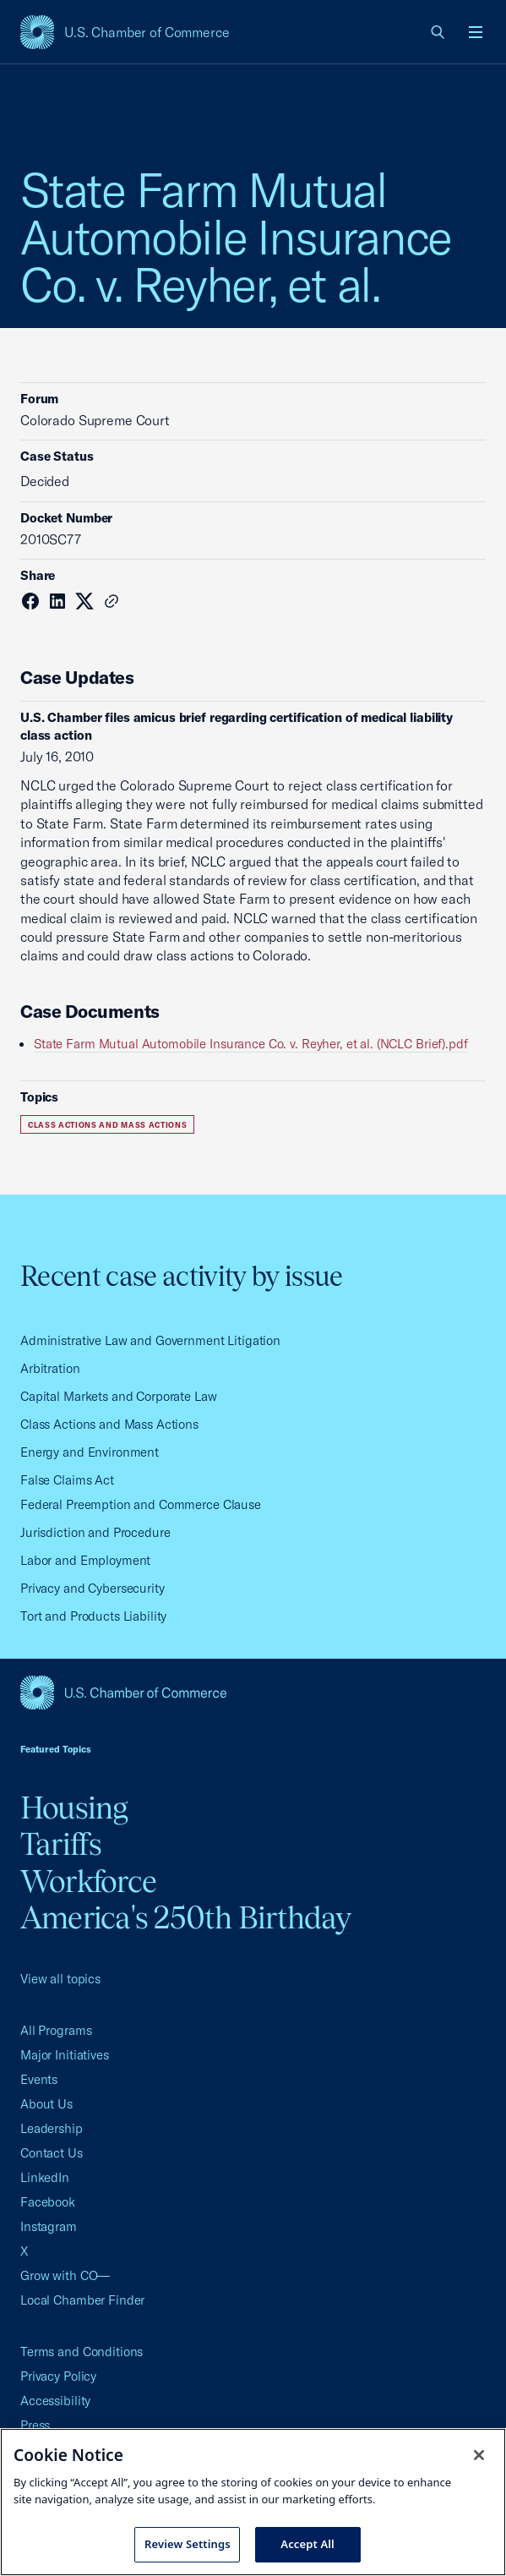  Describe the element at coordinates (479, 2455) in the screenshot. I see `[Close cookie notice banner]` at that location.